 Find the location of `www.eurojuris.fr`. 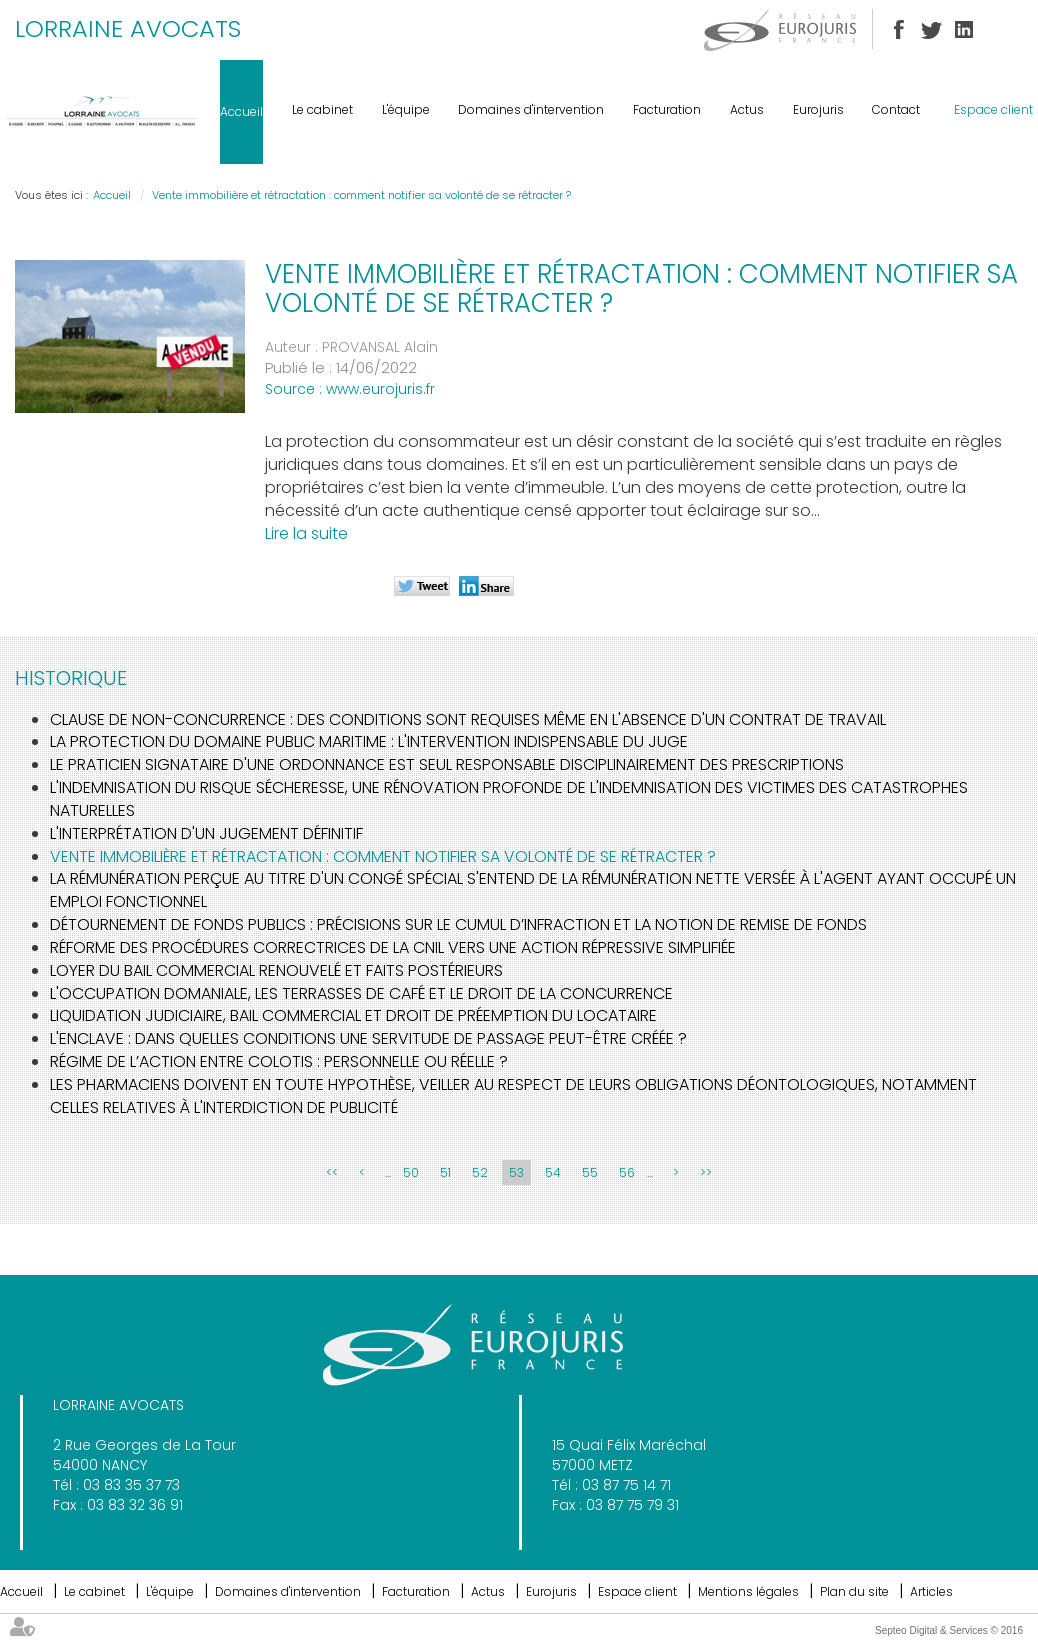

www.eurojuris.fr is located at coordinates (380, 389).